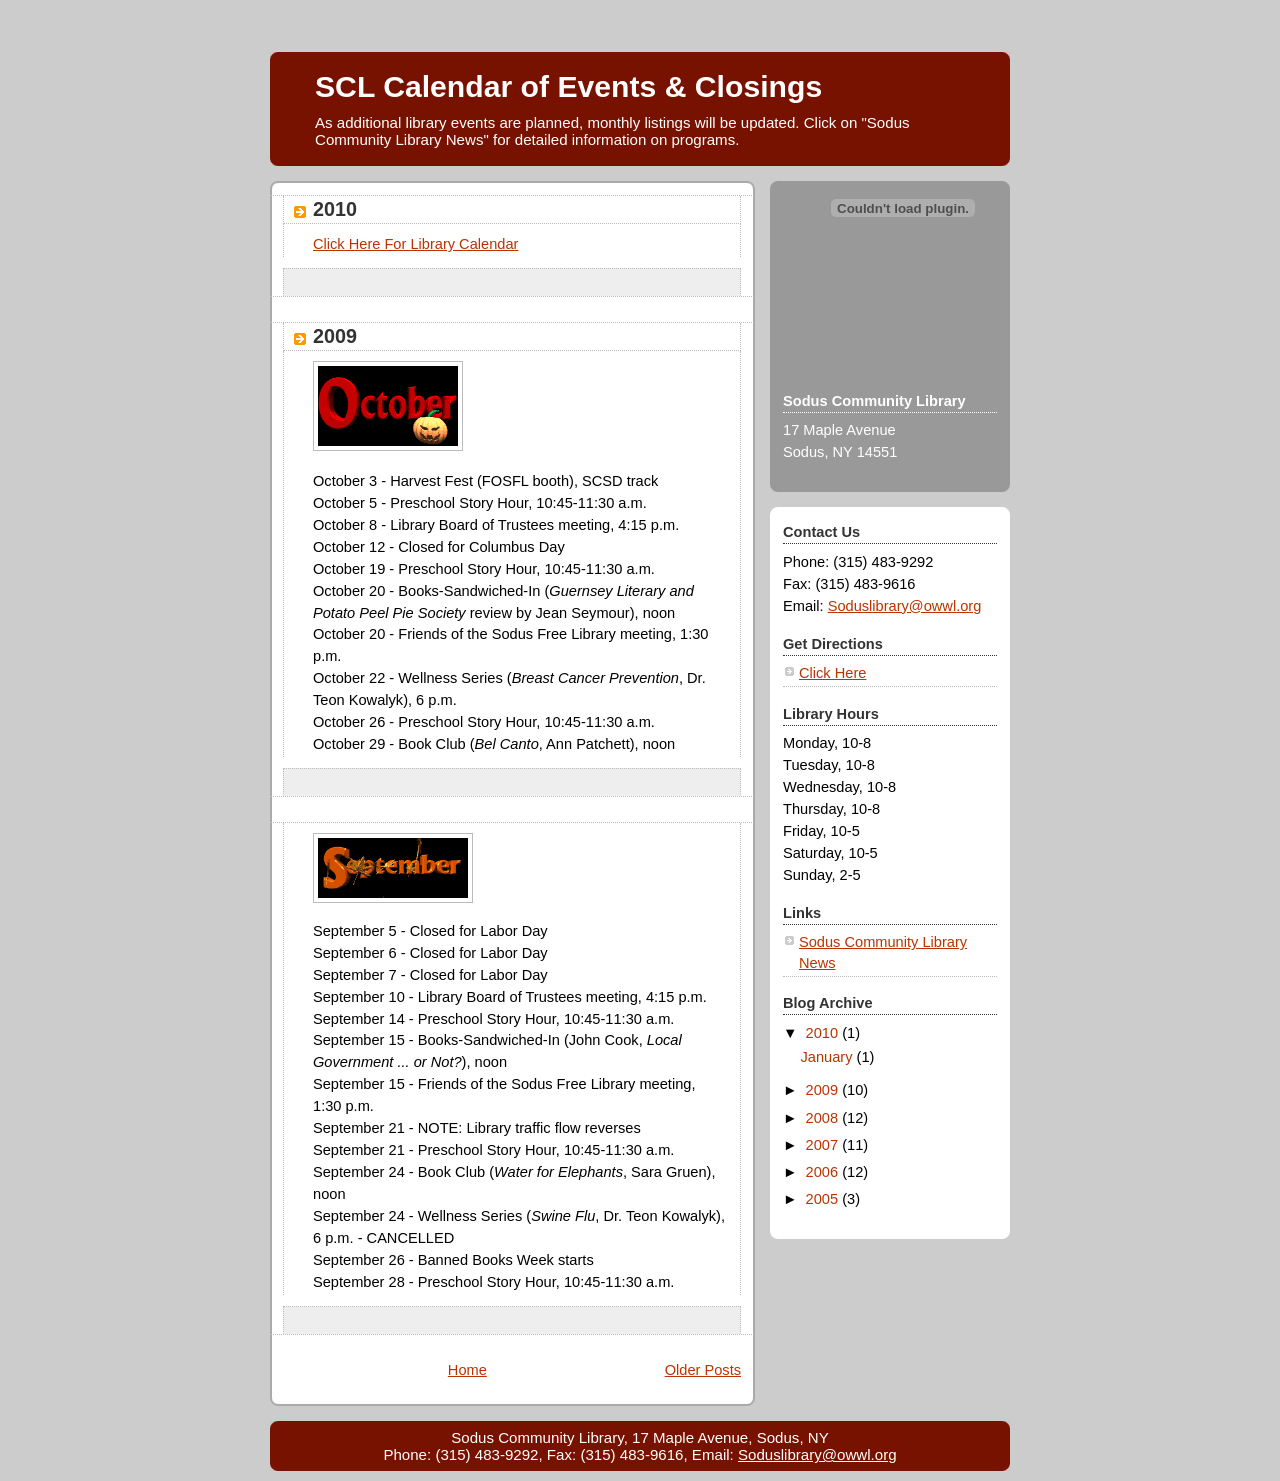  I want to click on 2007, so click(824, 1145).